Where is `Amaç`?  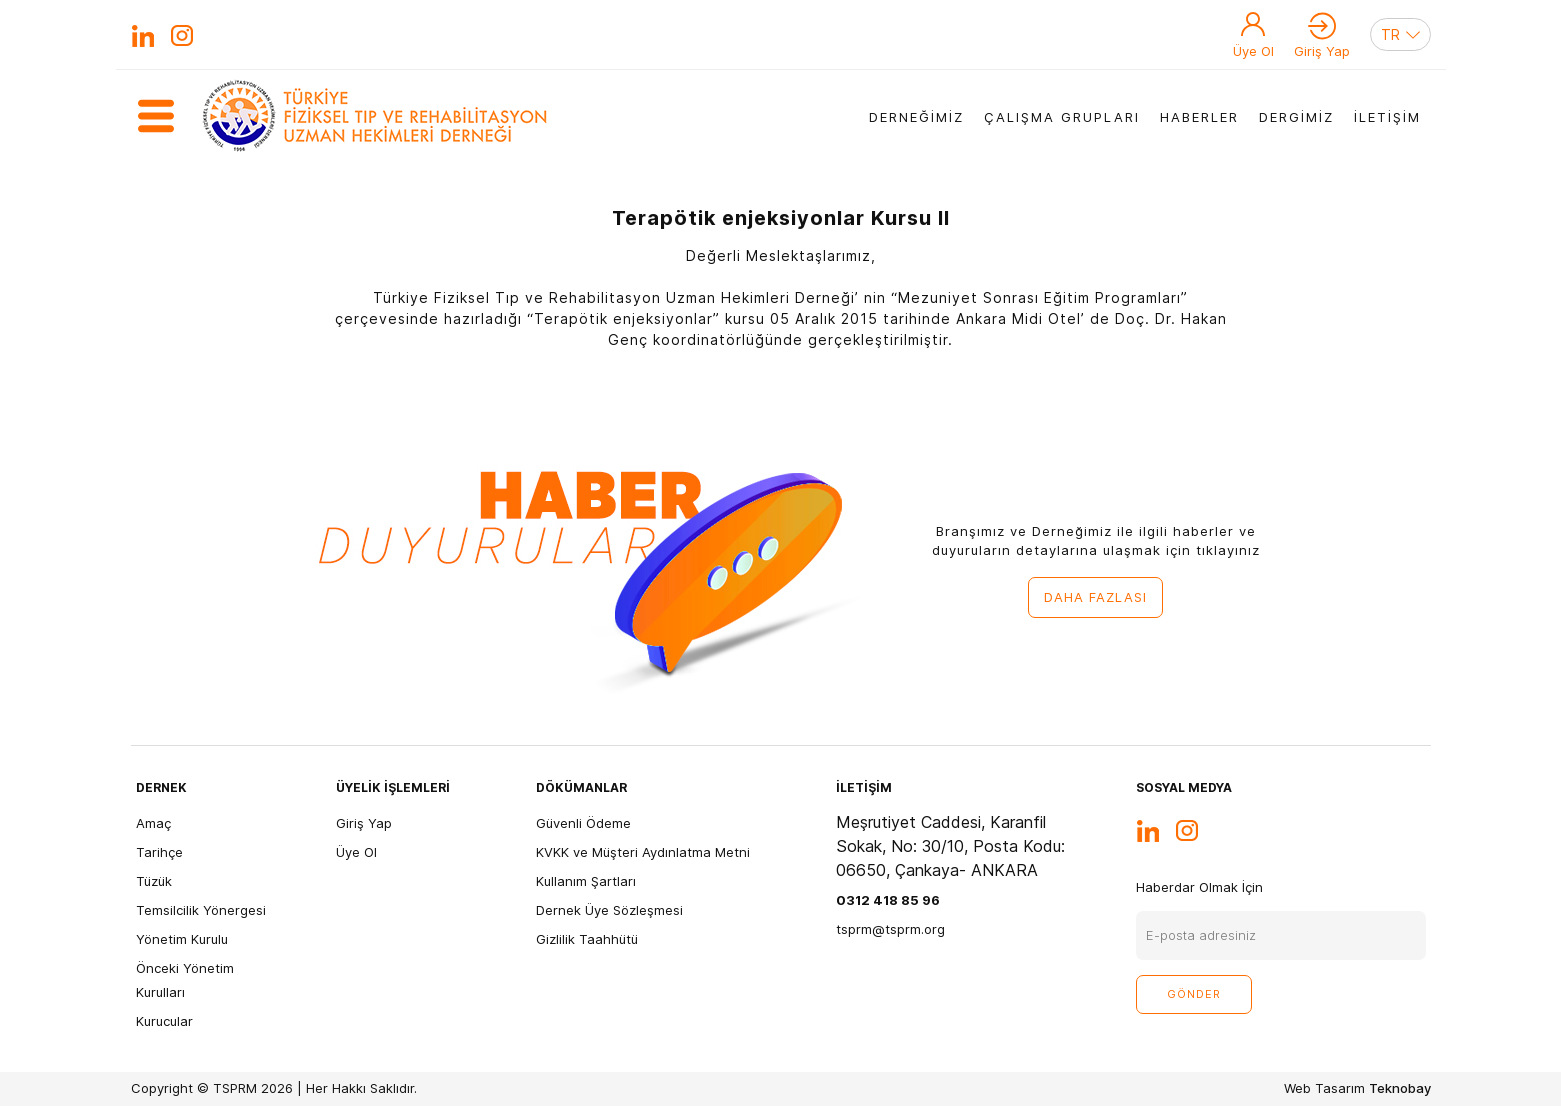 Amaç is located at coordinates (153, 823).